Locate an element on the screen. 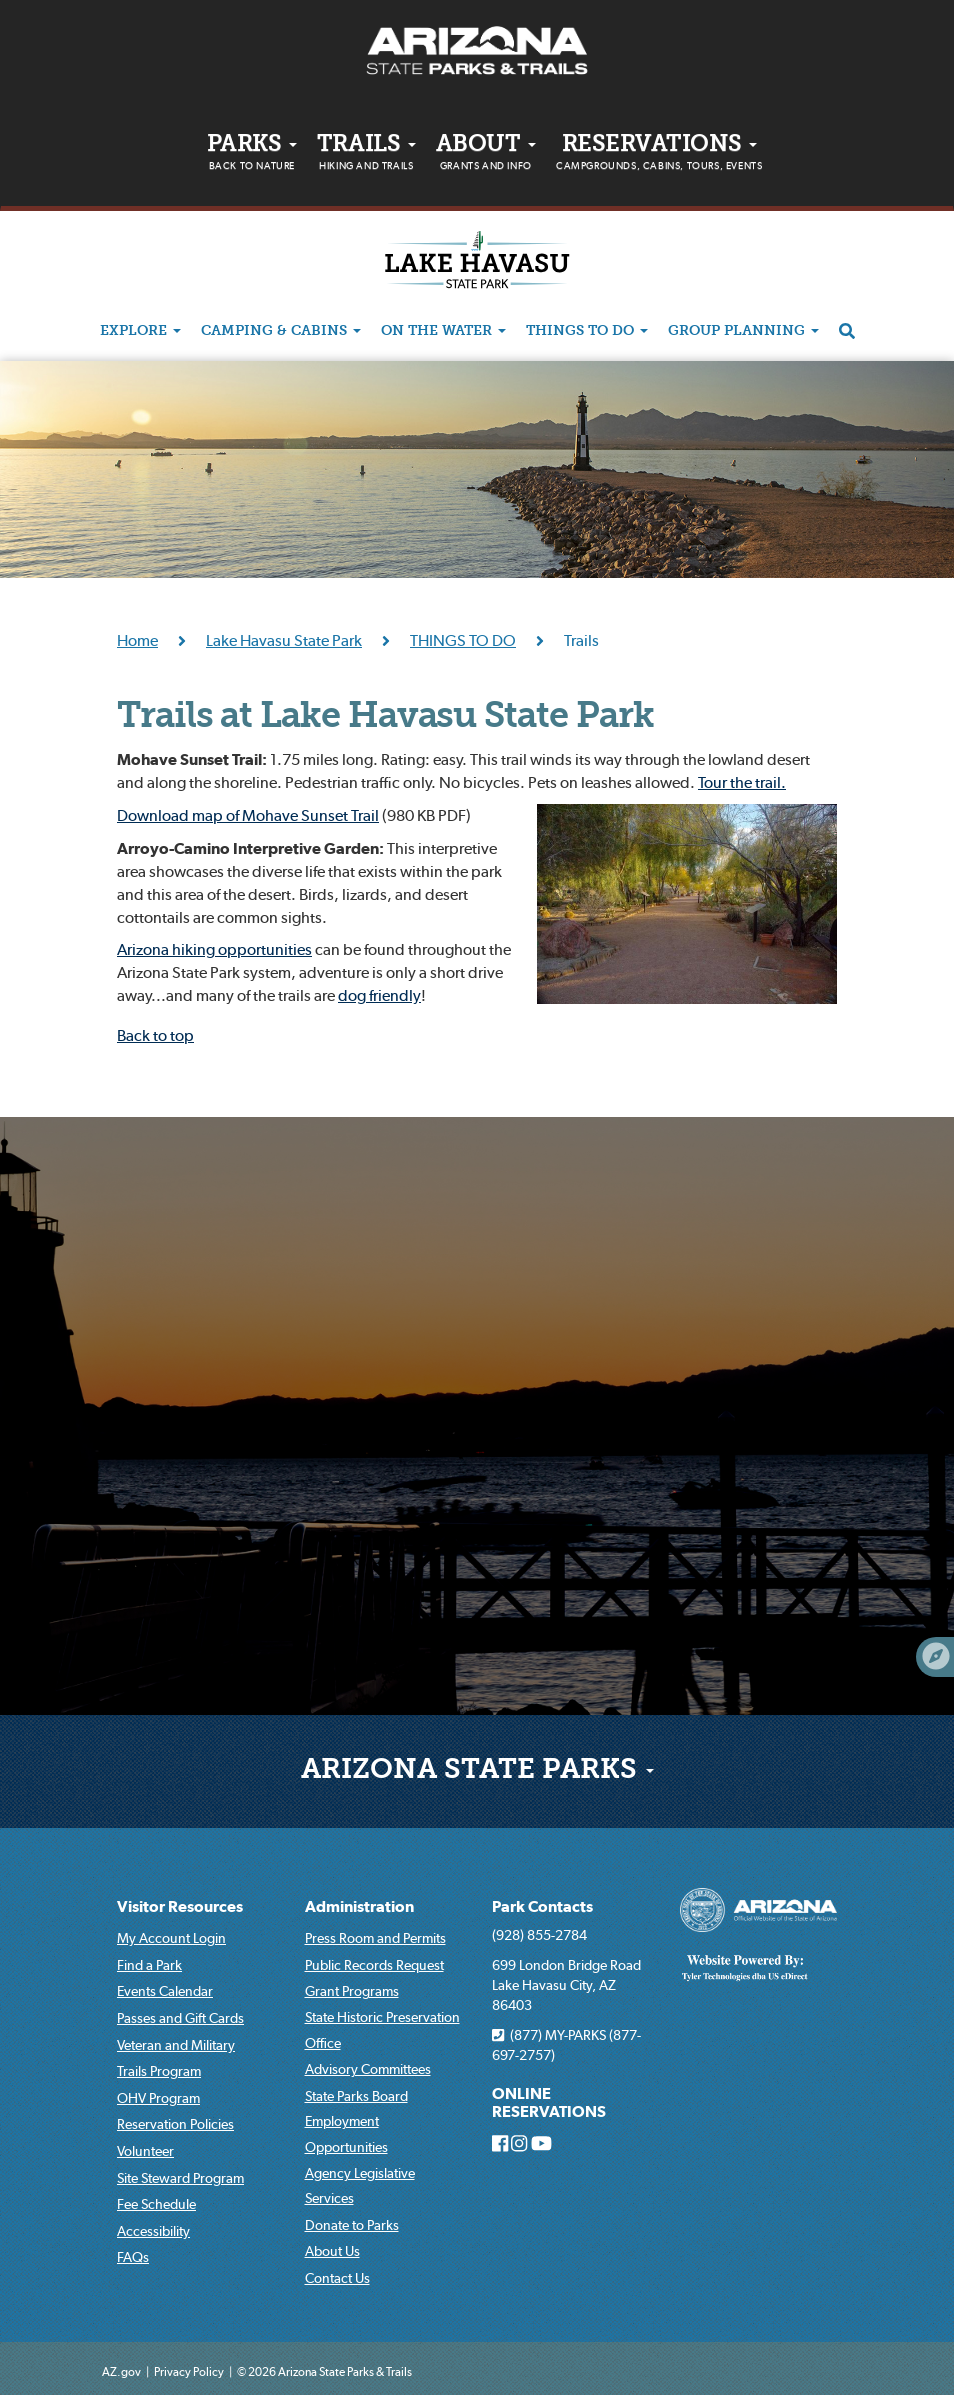 This screenshot has height=2395, width=954. Home is located at coordinates (137, 640).